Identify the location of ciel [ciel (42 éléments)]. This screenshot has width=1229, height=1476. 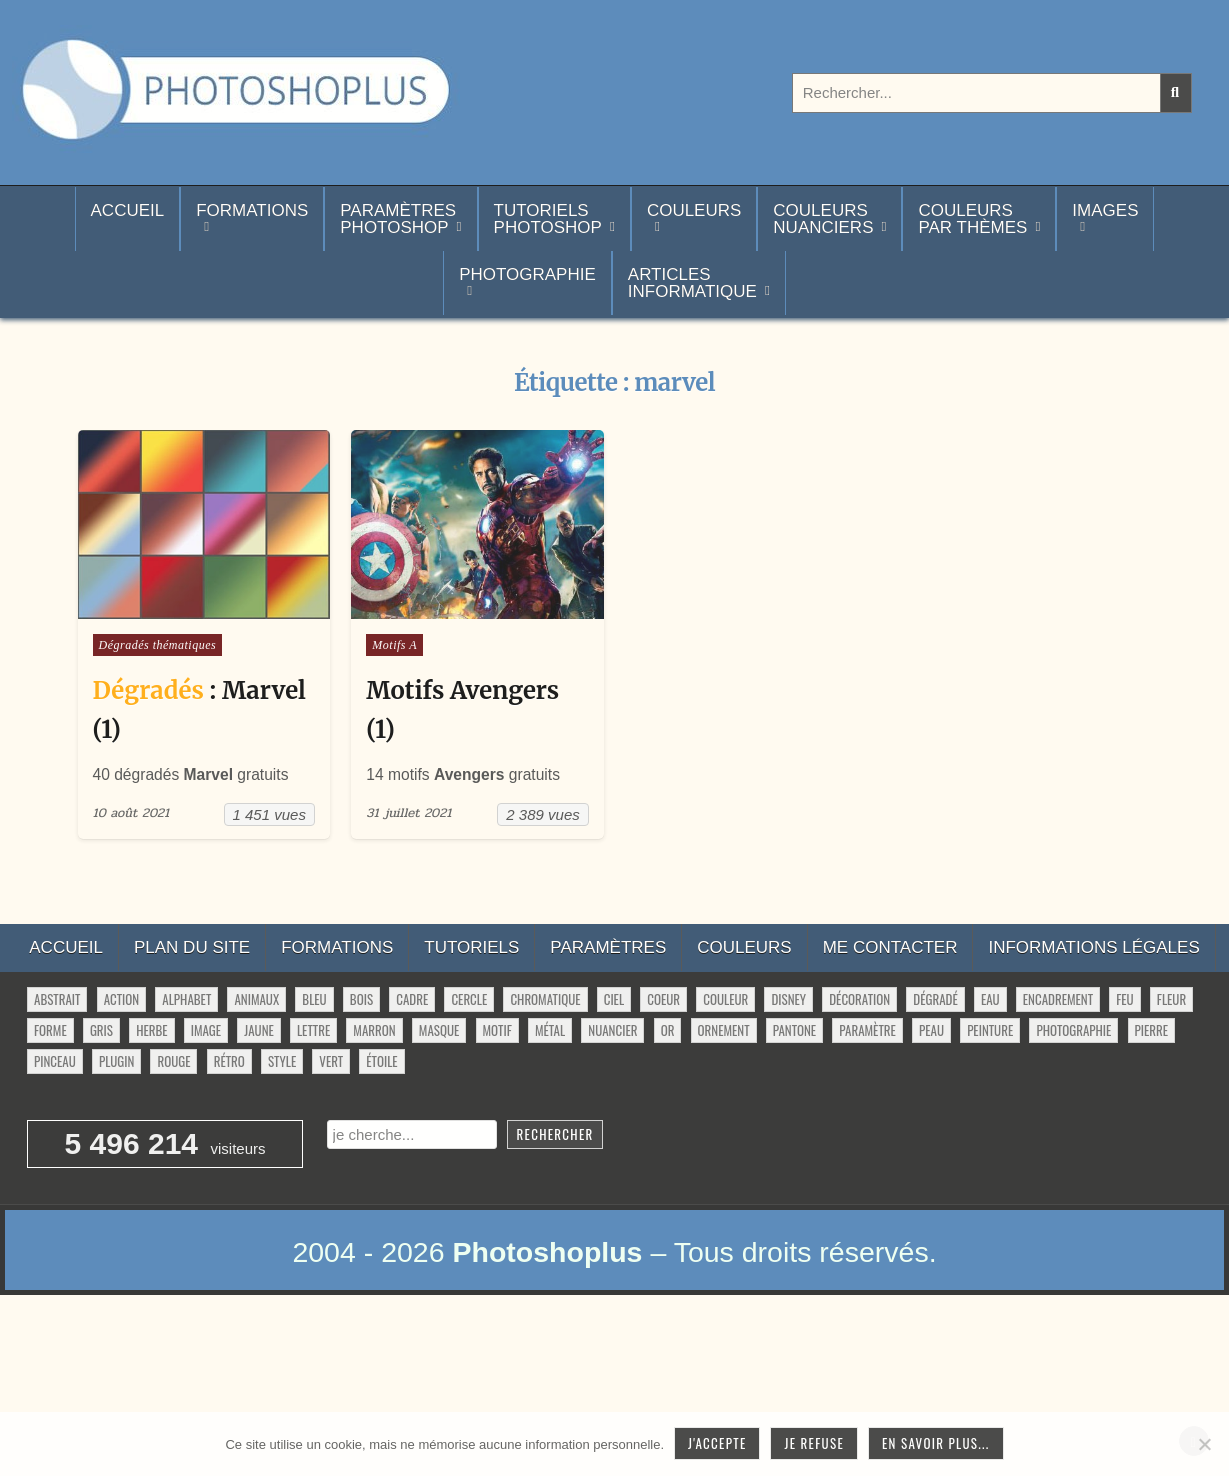
(614, 999).